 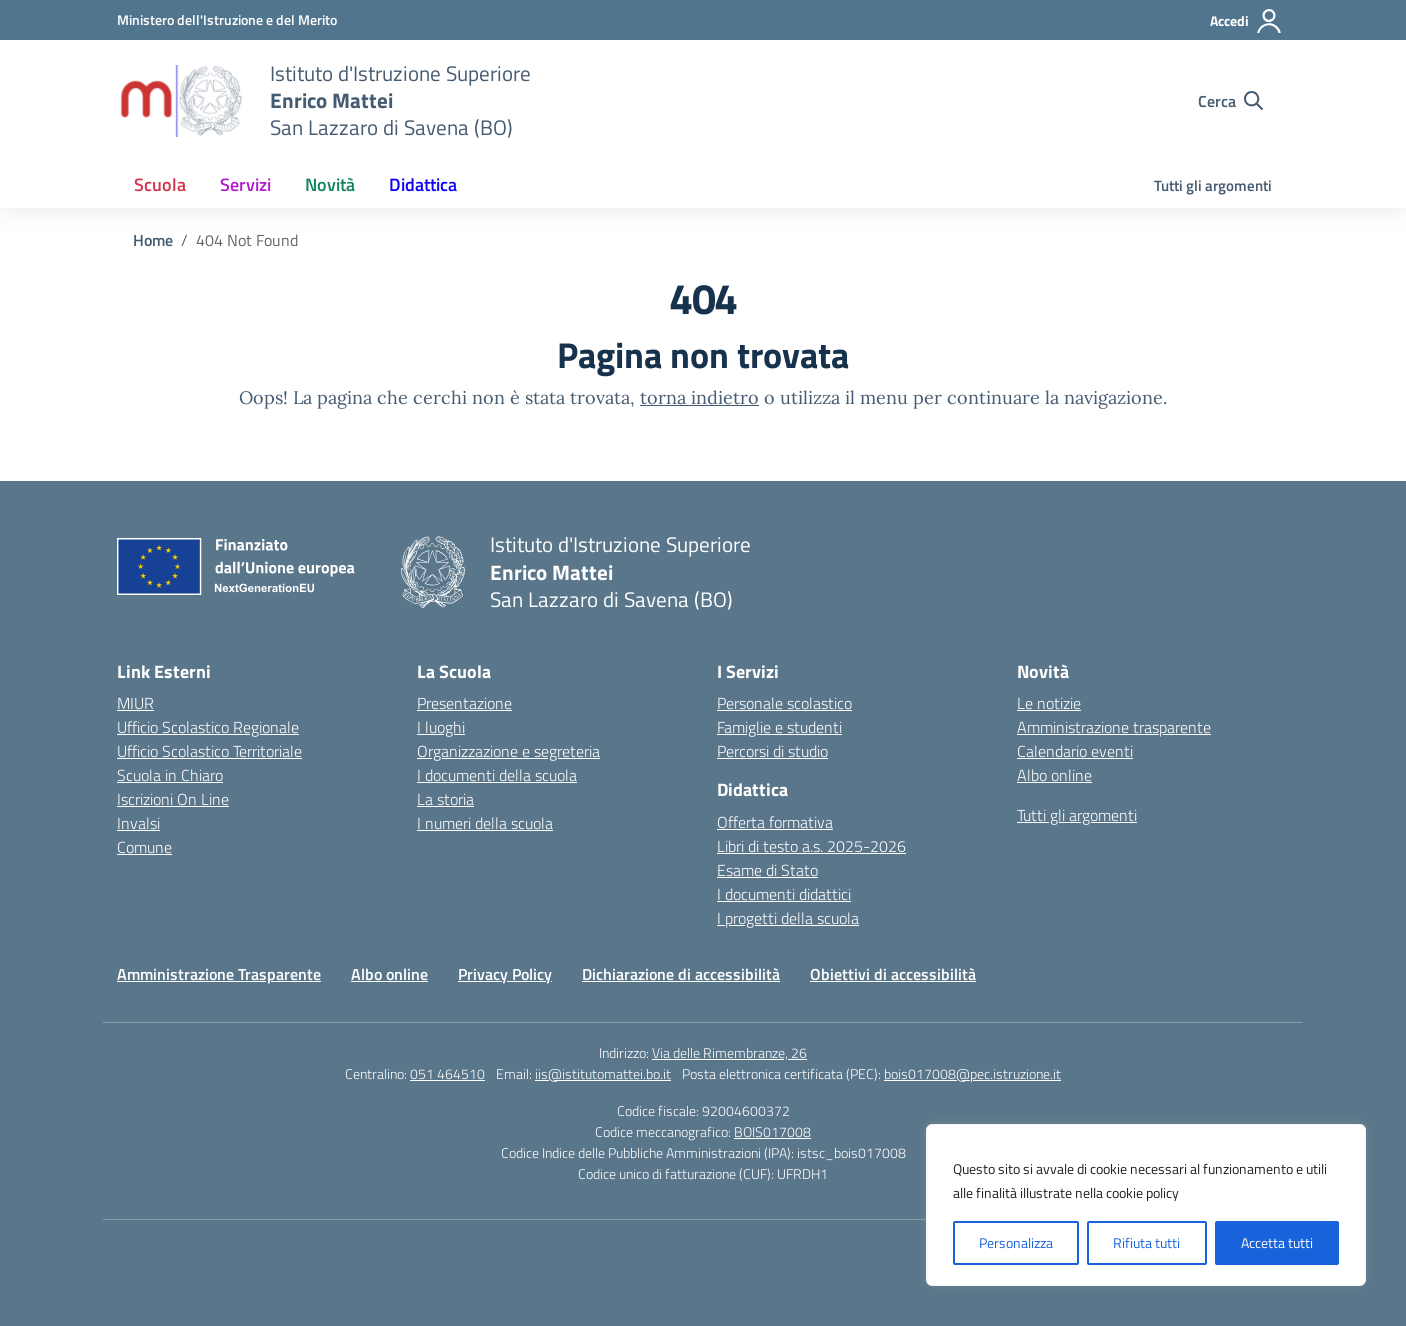 What do you see at coordinates (1054, 775) in the screenshot?
I see `Albo online` at bounding box center [1054, 775].